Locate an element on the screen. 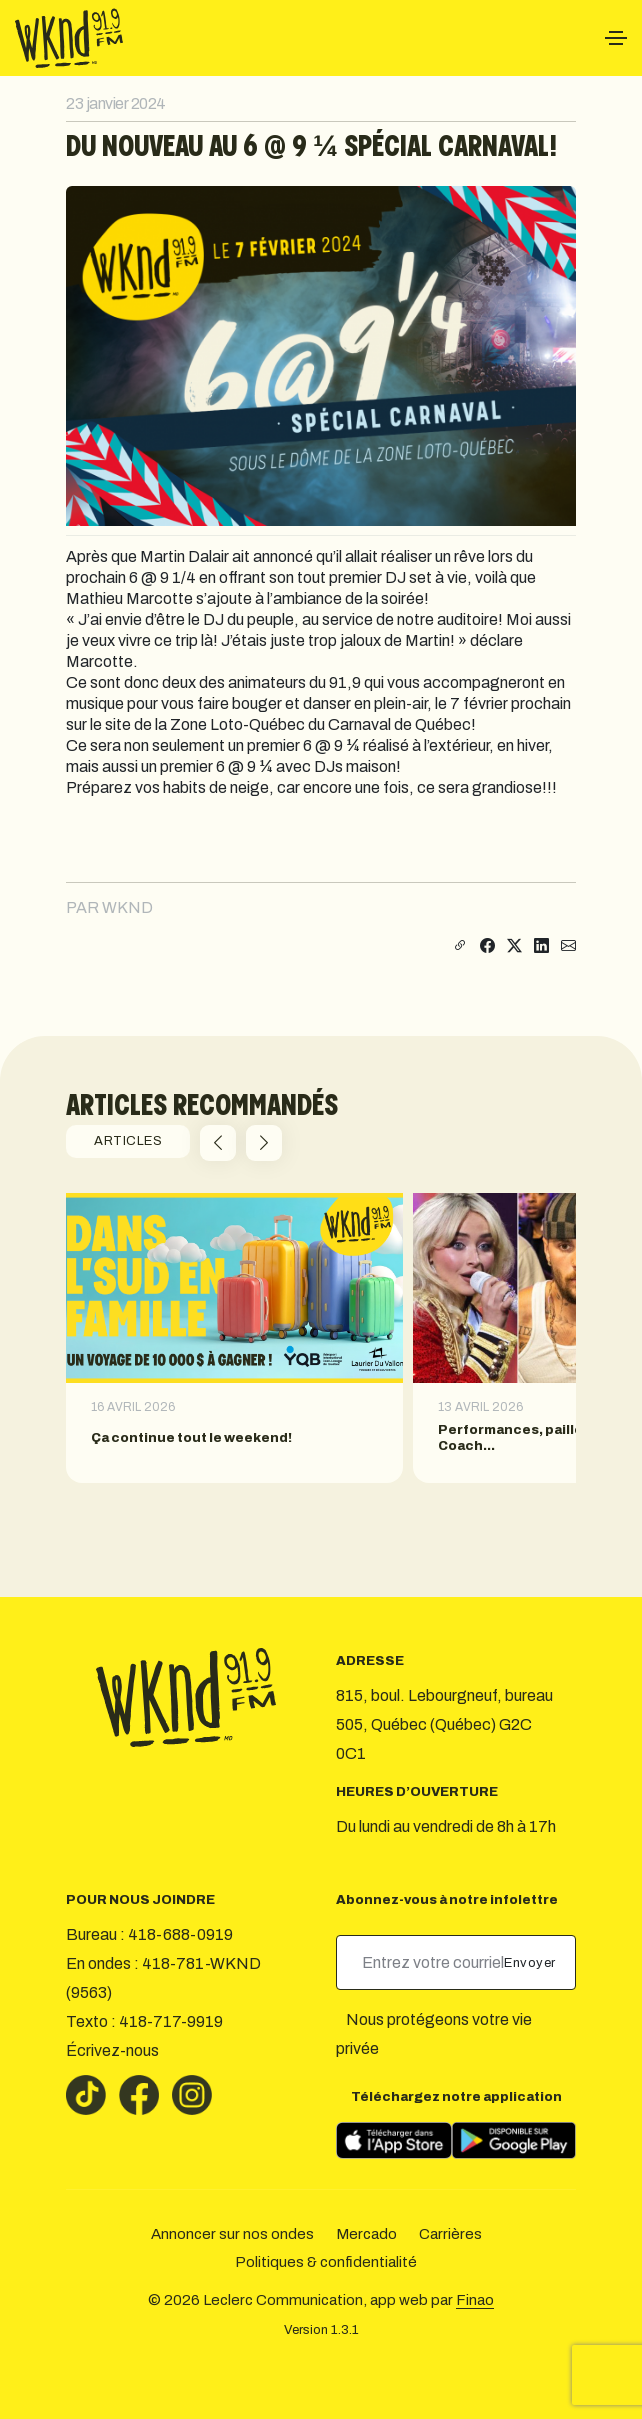 This screenshot has width=642, height=2419. [Partager par courriel] is located at coordinates (568, 946).